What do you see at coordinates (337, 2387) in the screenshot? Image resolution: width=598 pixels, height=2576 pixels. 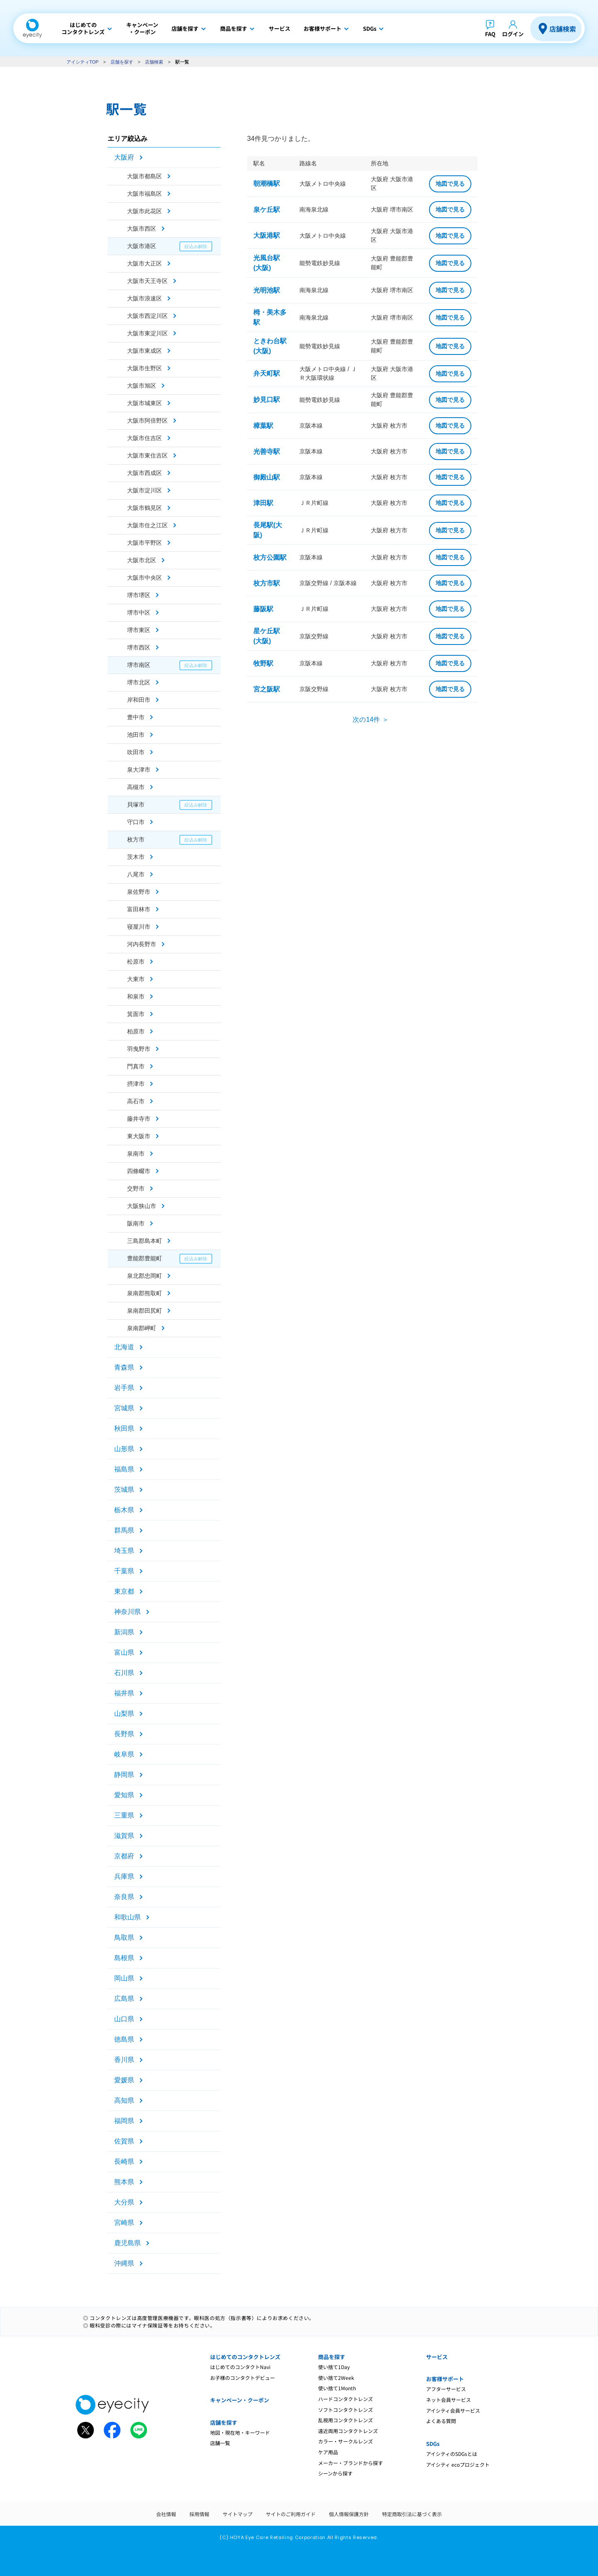 I see `使い捨て1Month` at bounding box center [337, 2387].